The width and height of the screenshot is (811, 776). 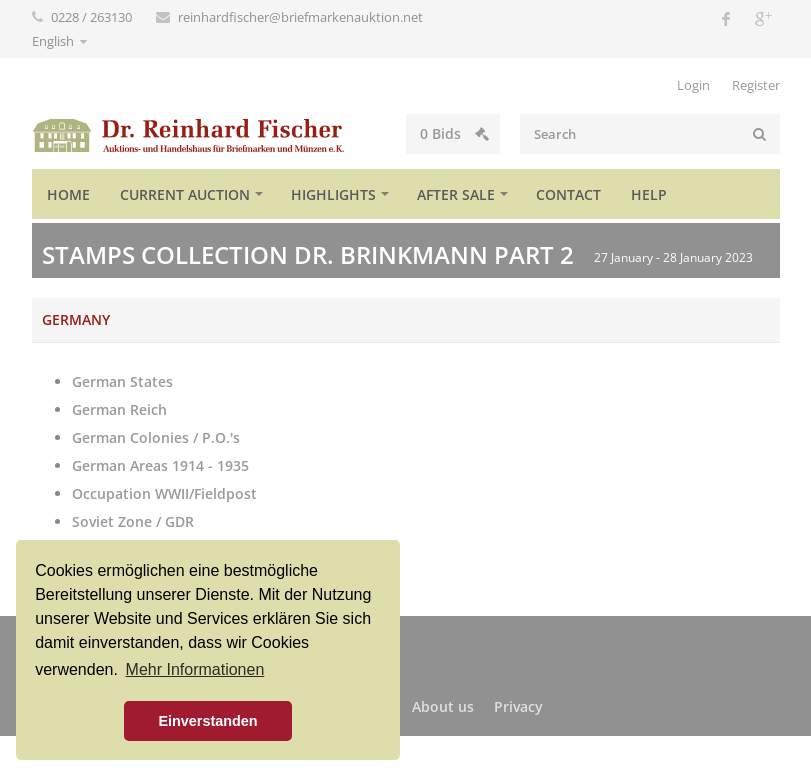 What do you see at coordinates (456, 194) in the screenshot?
I see `After sale` at bounding box center [456, 194].